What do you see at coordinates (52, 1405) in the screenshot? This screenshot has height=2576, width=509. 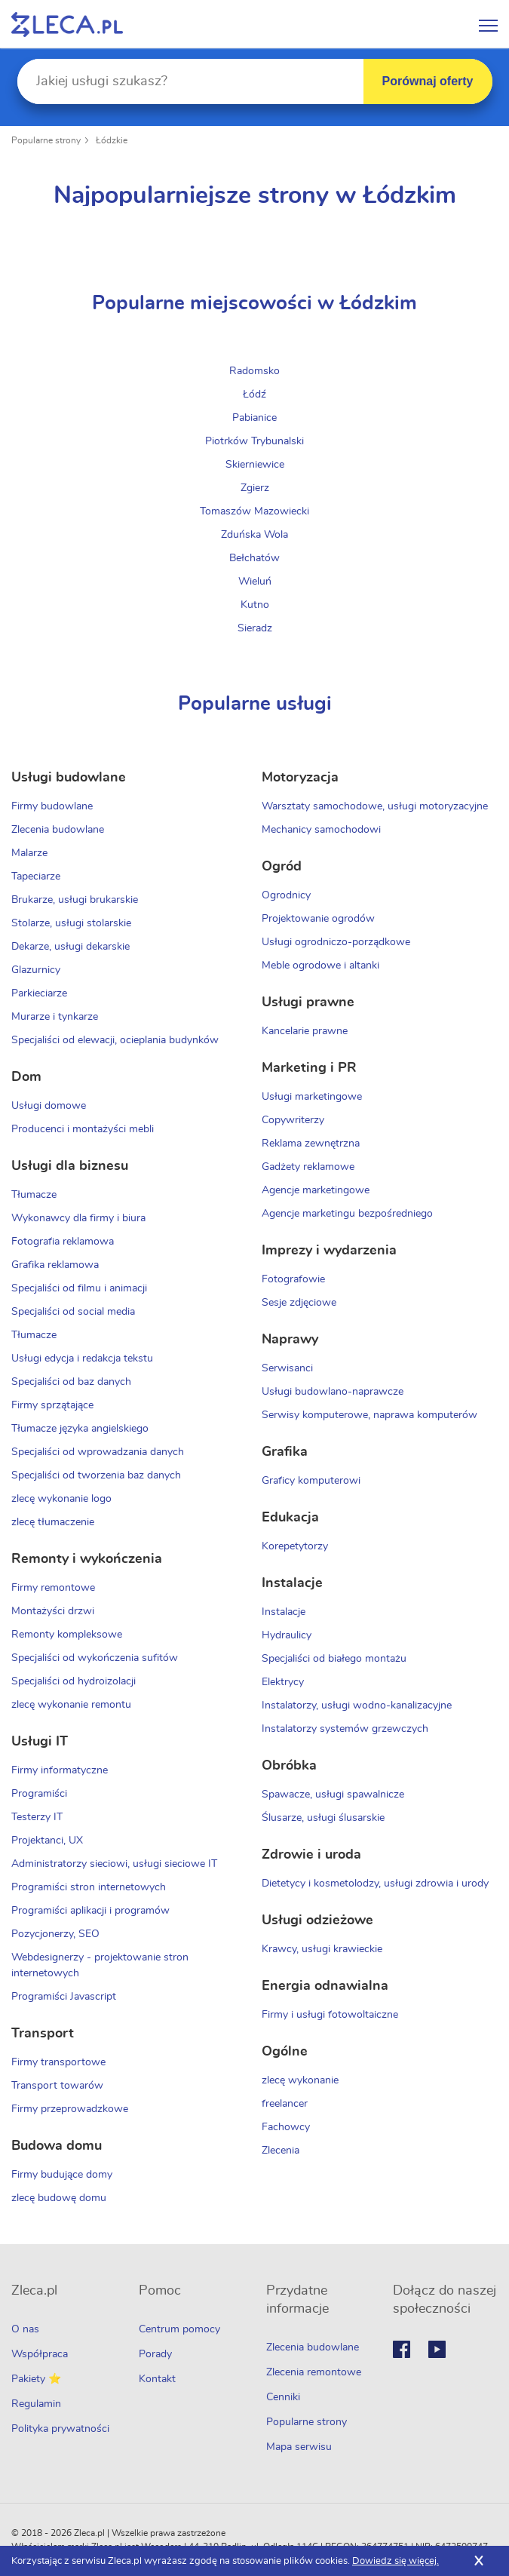 I see `Firmy sprzątające` at bounding box center [52, 1405].